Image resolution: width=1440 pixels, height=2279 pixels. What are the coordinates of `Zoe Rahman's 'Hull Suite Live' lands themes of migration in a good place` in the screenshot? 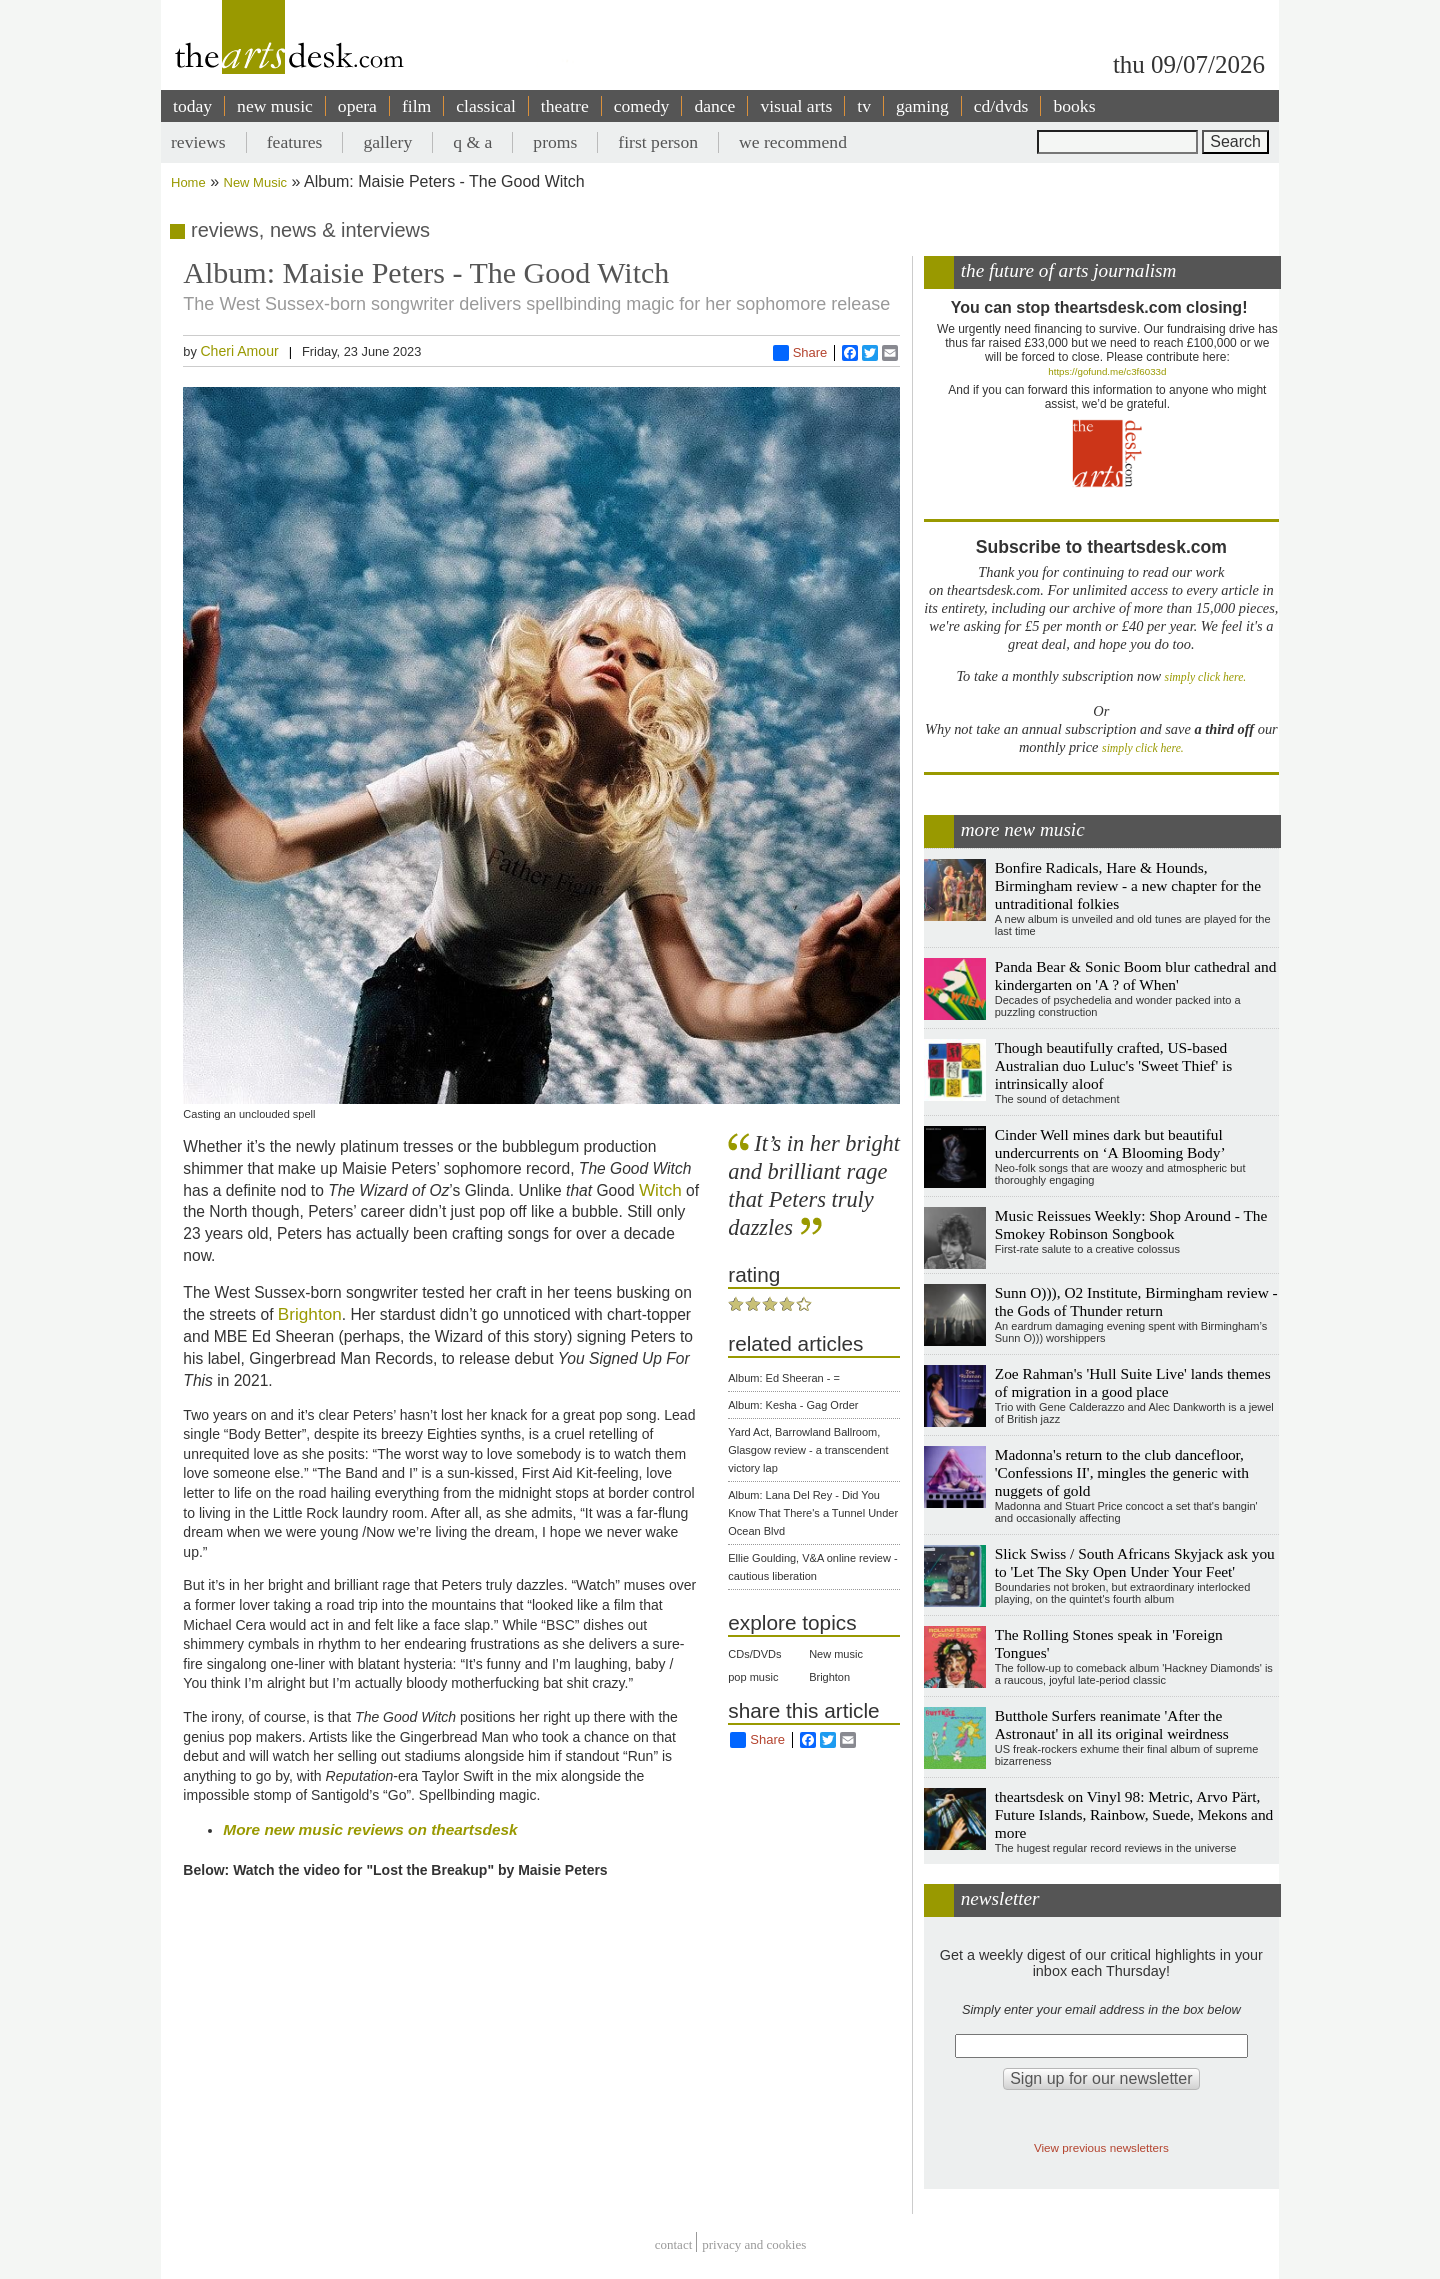 It's located at (1133, 1382).